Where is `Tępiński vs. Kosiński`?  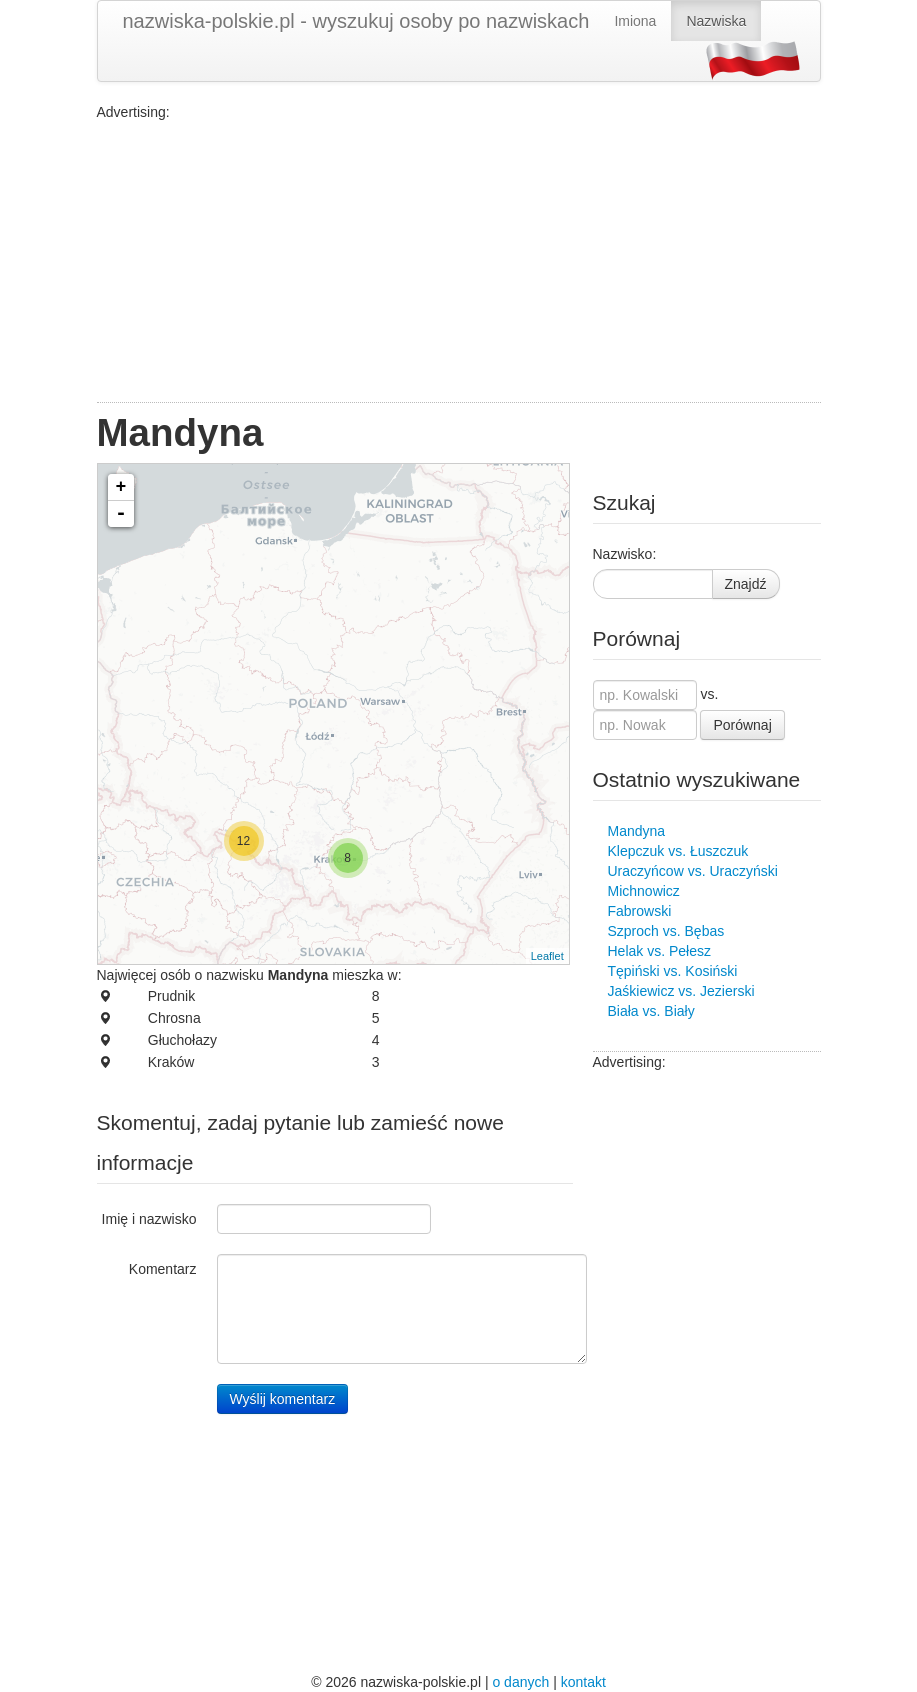 Tępiński vs. Kosiński is located at coordinates (673, 971).